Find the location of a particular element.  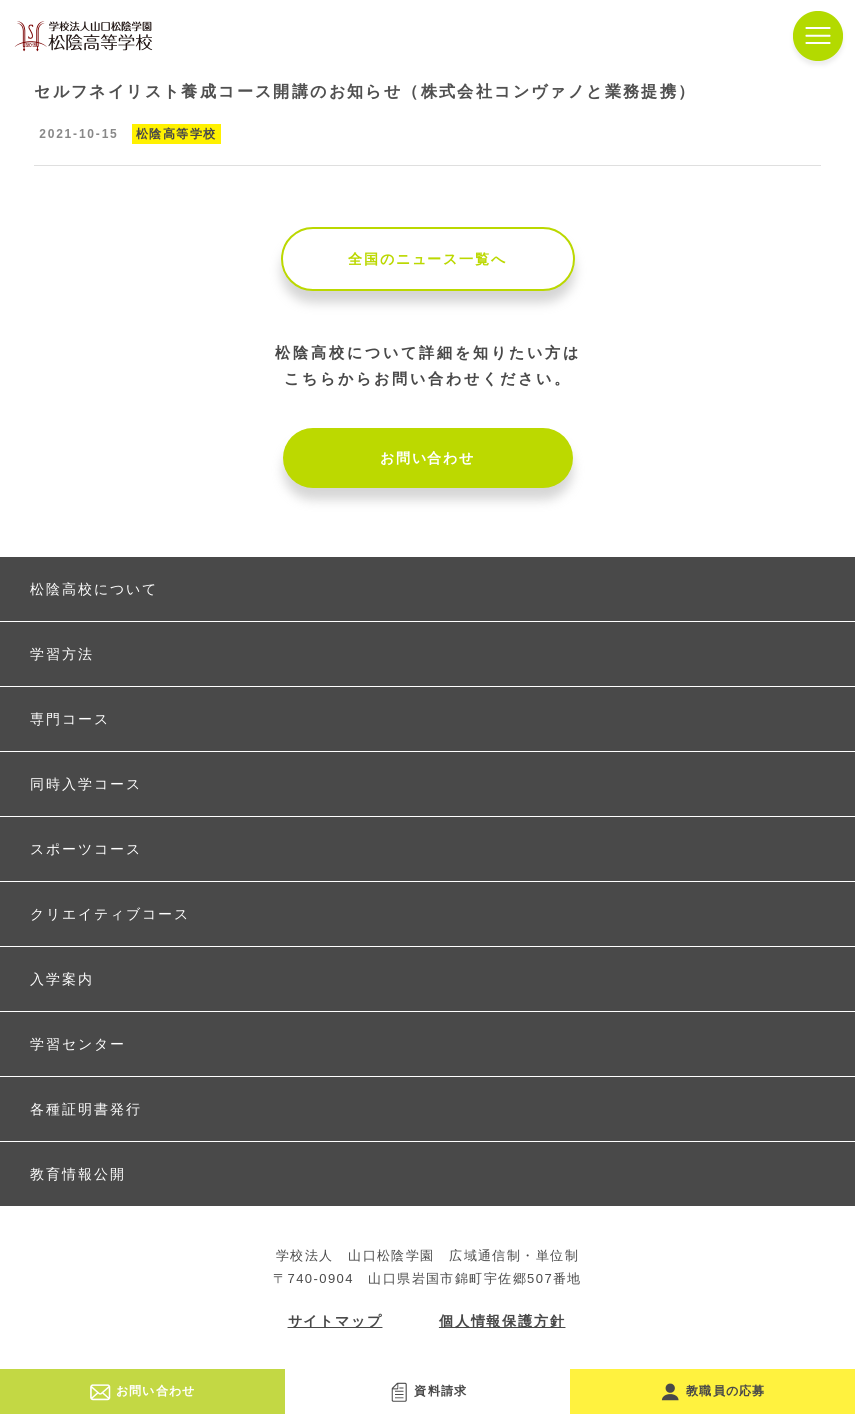

全国のニュース一覧へ is located at coordinates (427, 259).